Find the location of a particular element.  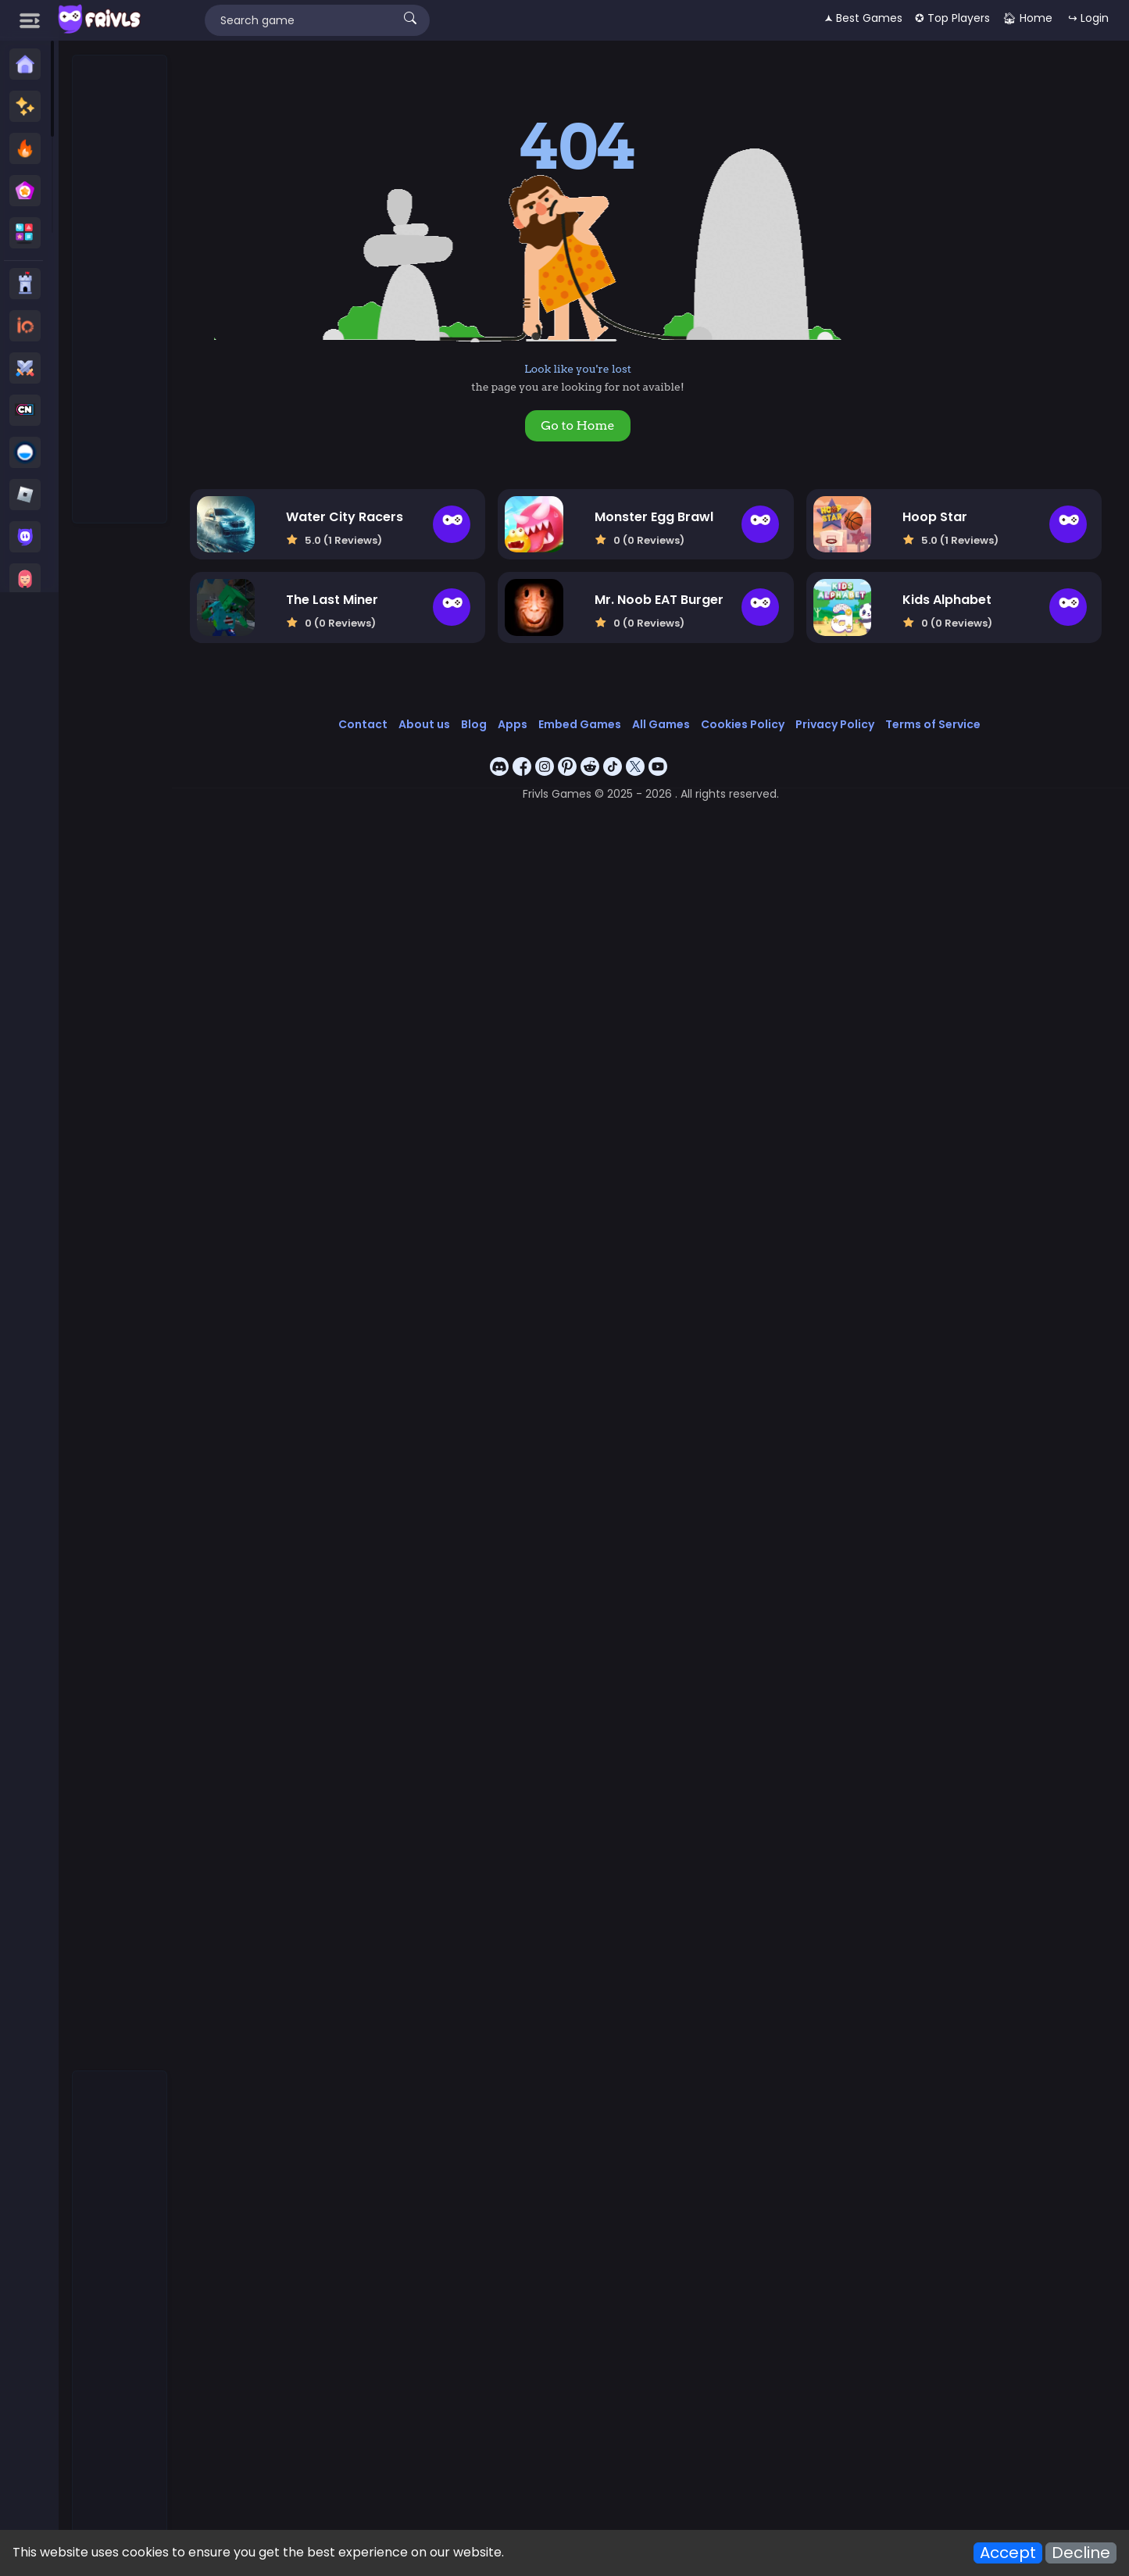

[Advertisement] is located at coordinates (120, 289).